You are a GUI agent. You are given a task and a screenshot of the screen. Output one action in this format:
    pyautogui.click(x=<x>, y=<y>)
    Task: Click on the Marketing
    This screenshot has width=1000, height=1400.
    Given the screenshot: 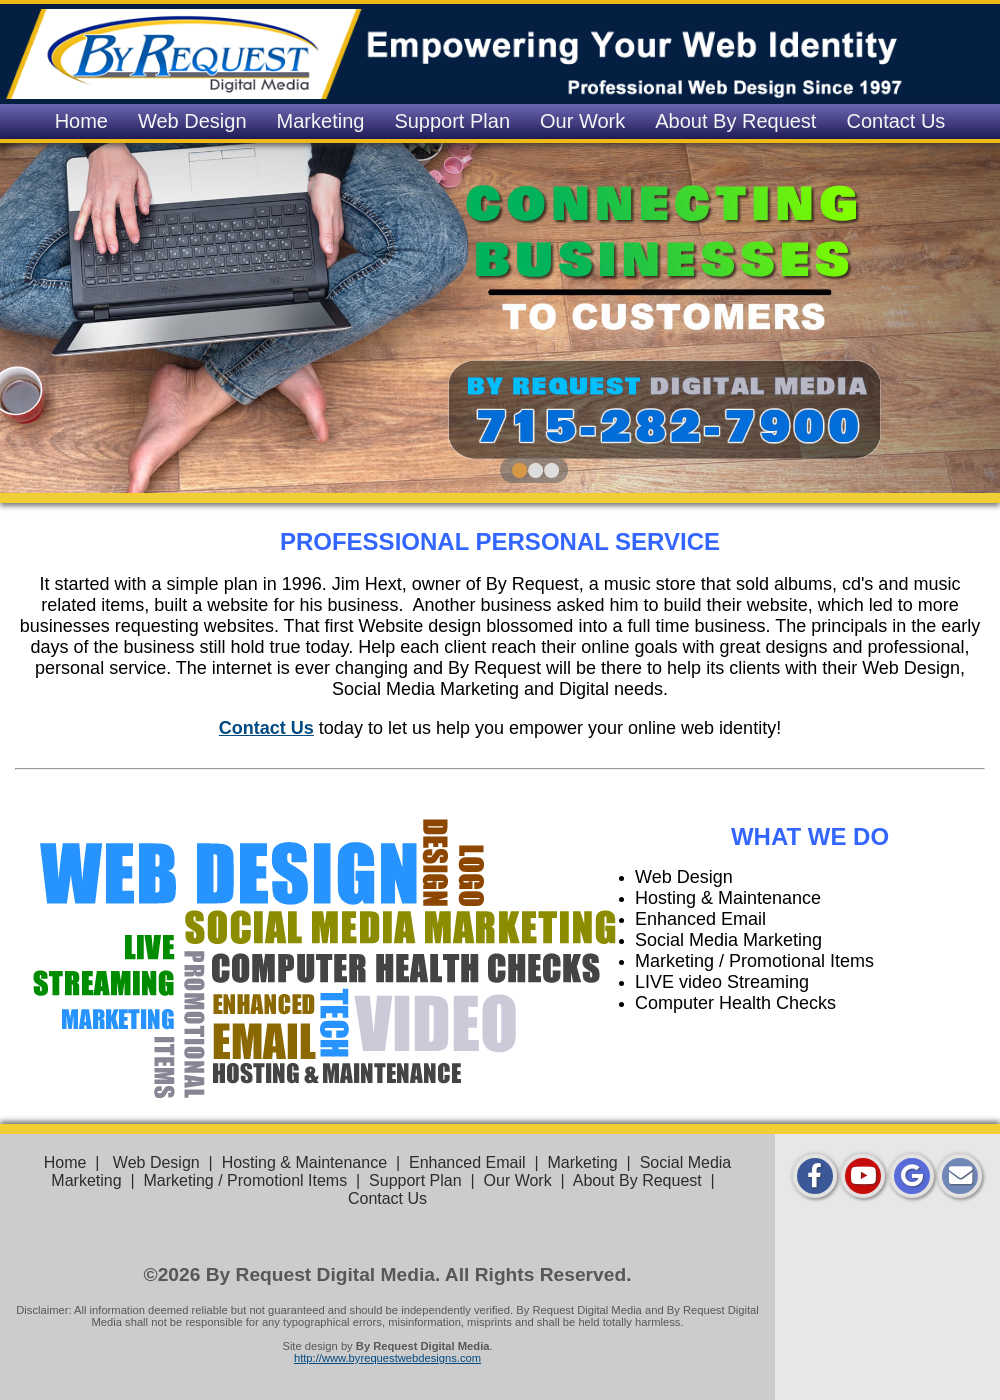 What is the action you would take?
    pyautogui.click(x=321, y=121)
    